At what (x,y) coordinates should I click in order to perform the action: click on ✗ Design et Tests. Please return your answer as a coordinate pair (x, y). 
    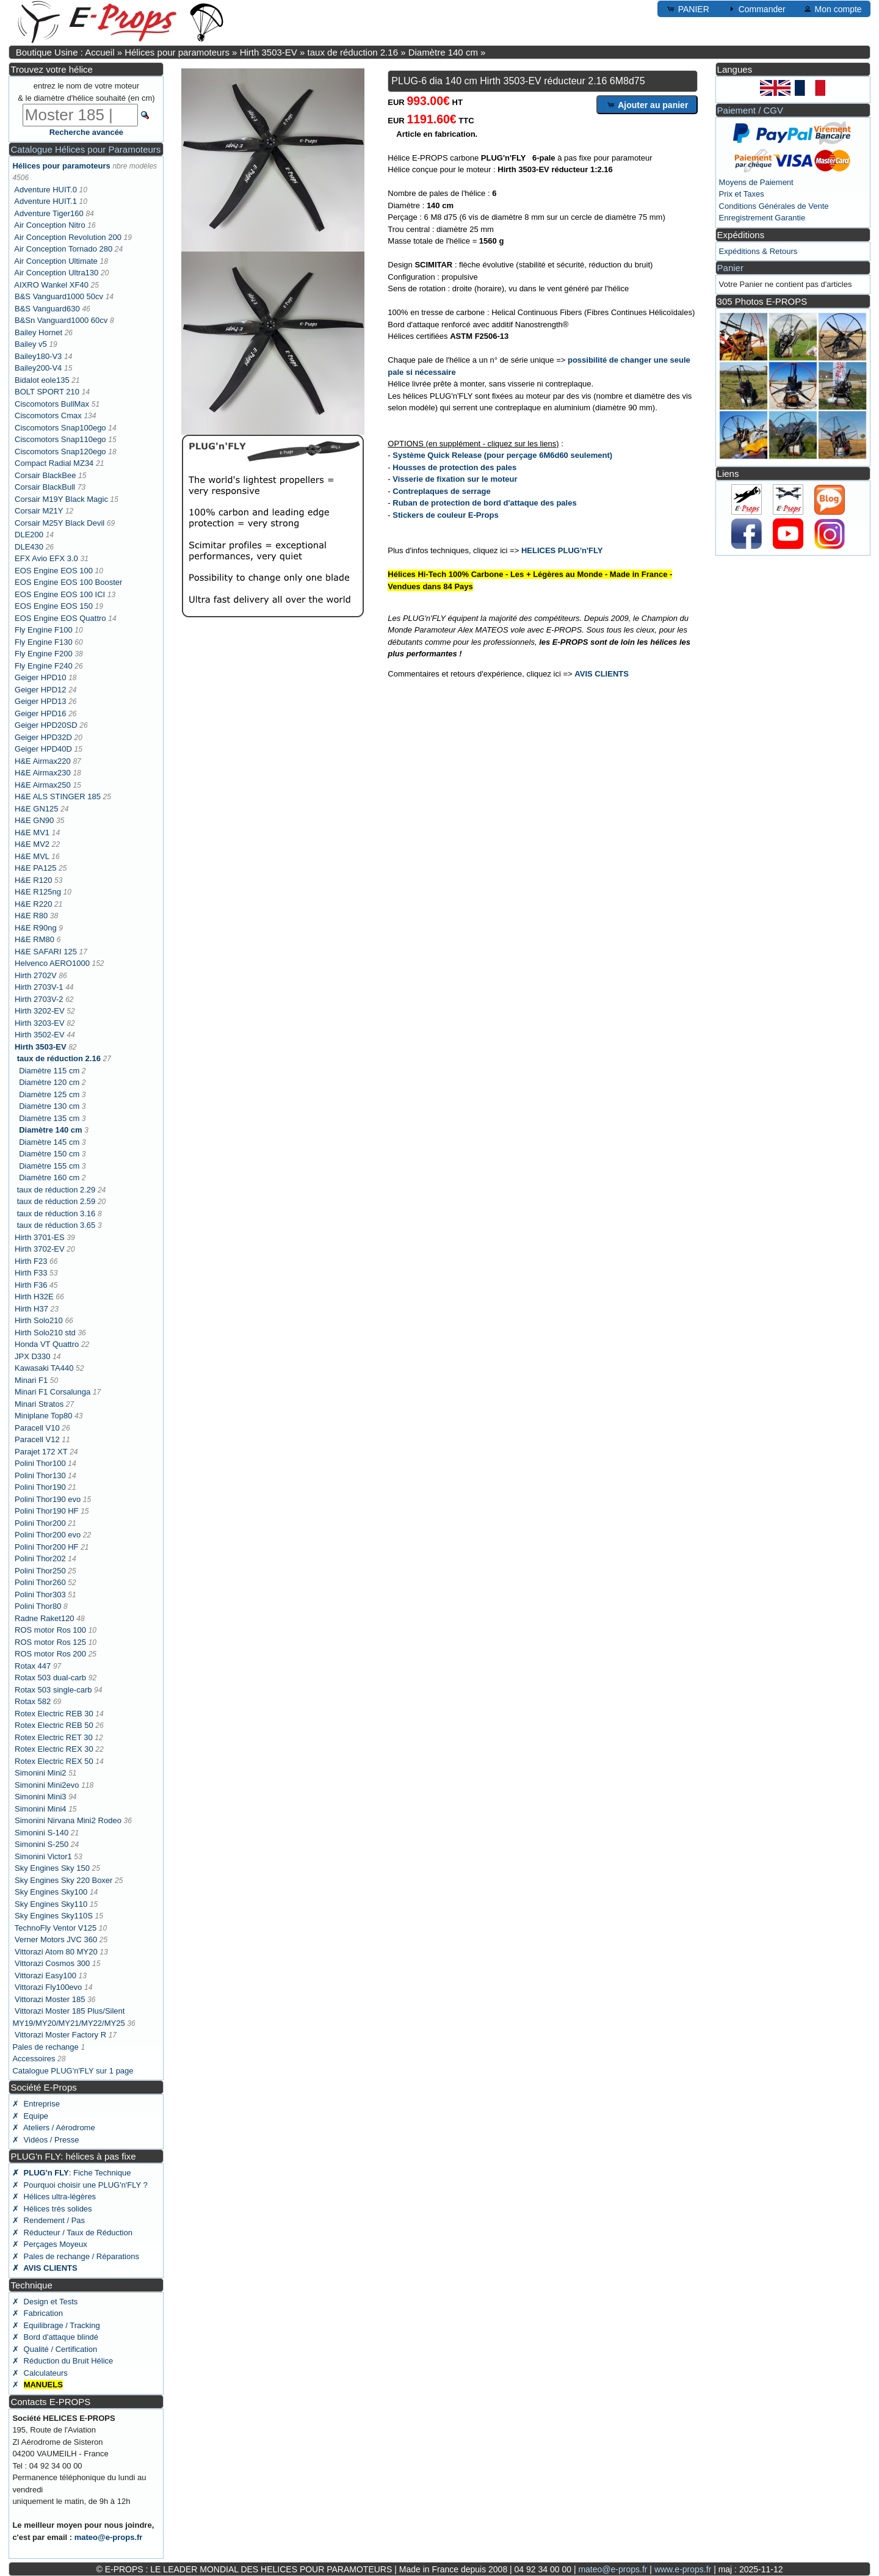
    Looking at the image, I should click on (45, 2301).